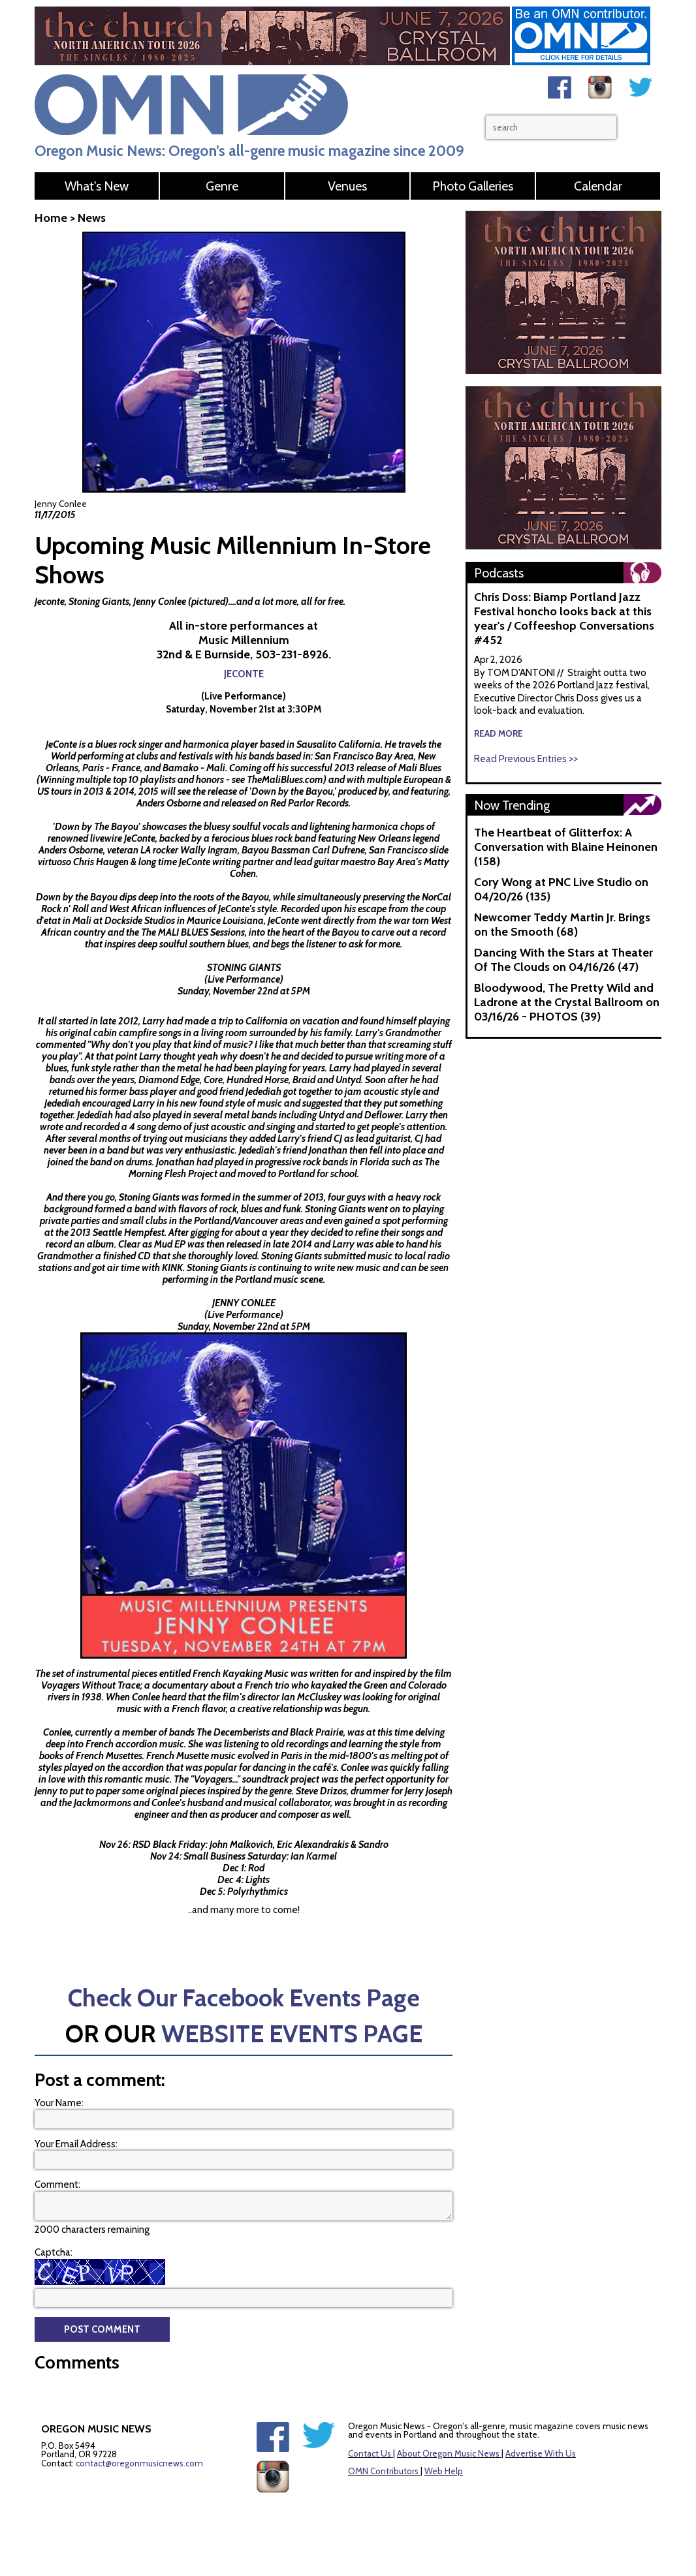 The width and height of the screenshot is (696, 2576). What do you see at coordinates (565, 846) in the screenshot?
I see `The Heartbeat of Glitterfox: A Conversation with Blaine Heinonen (158)` at bounding box center [565, 846].